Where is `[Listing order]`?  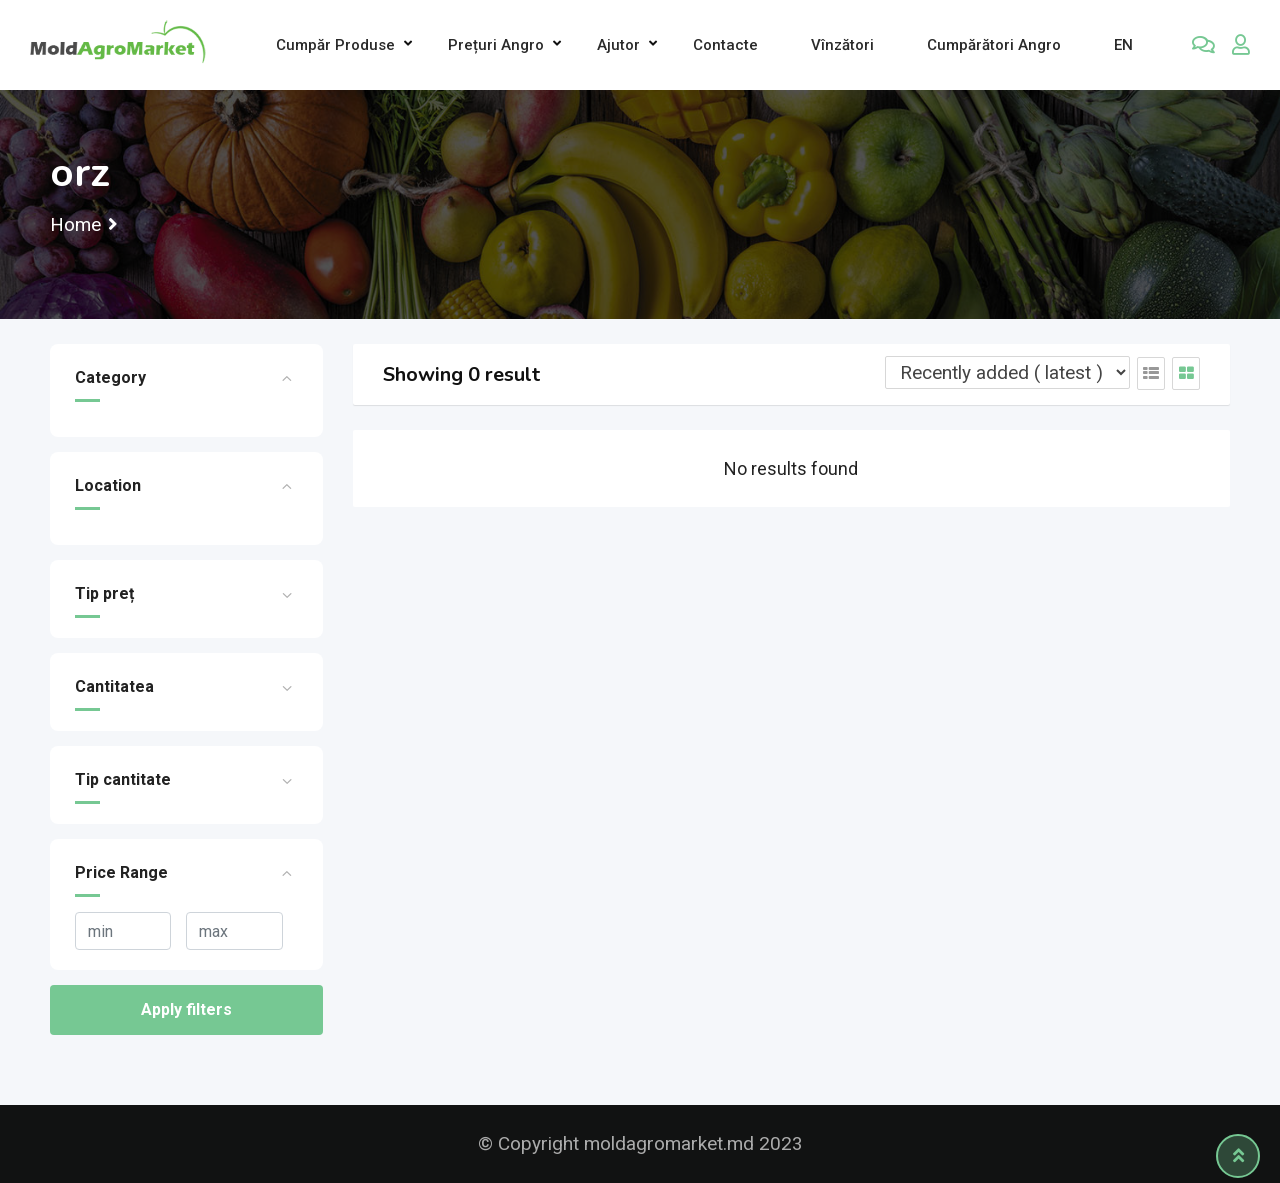 [Listing order] is located at coordinates (1007, 372).